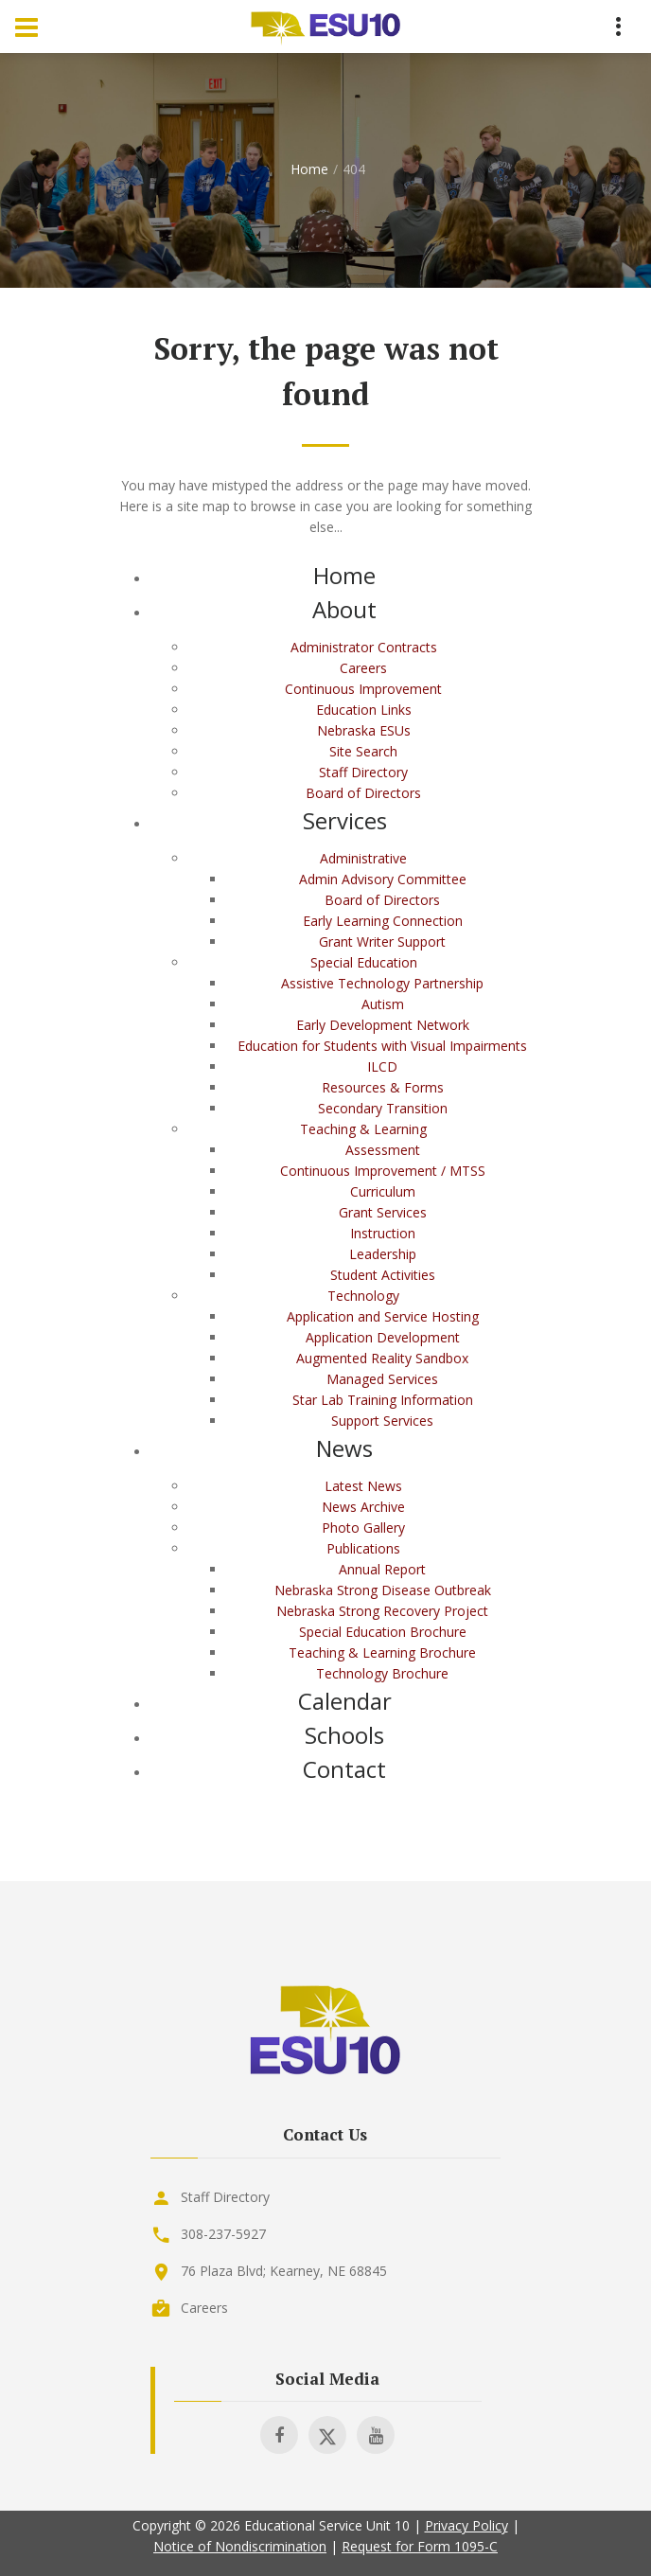 Image resolution: width=651 pixels, height=2576 pixels. I want to click on Education Links, so click(364, 710).